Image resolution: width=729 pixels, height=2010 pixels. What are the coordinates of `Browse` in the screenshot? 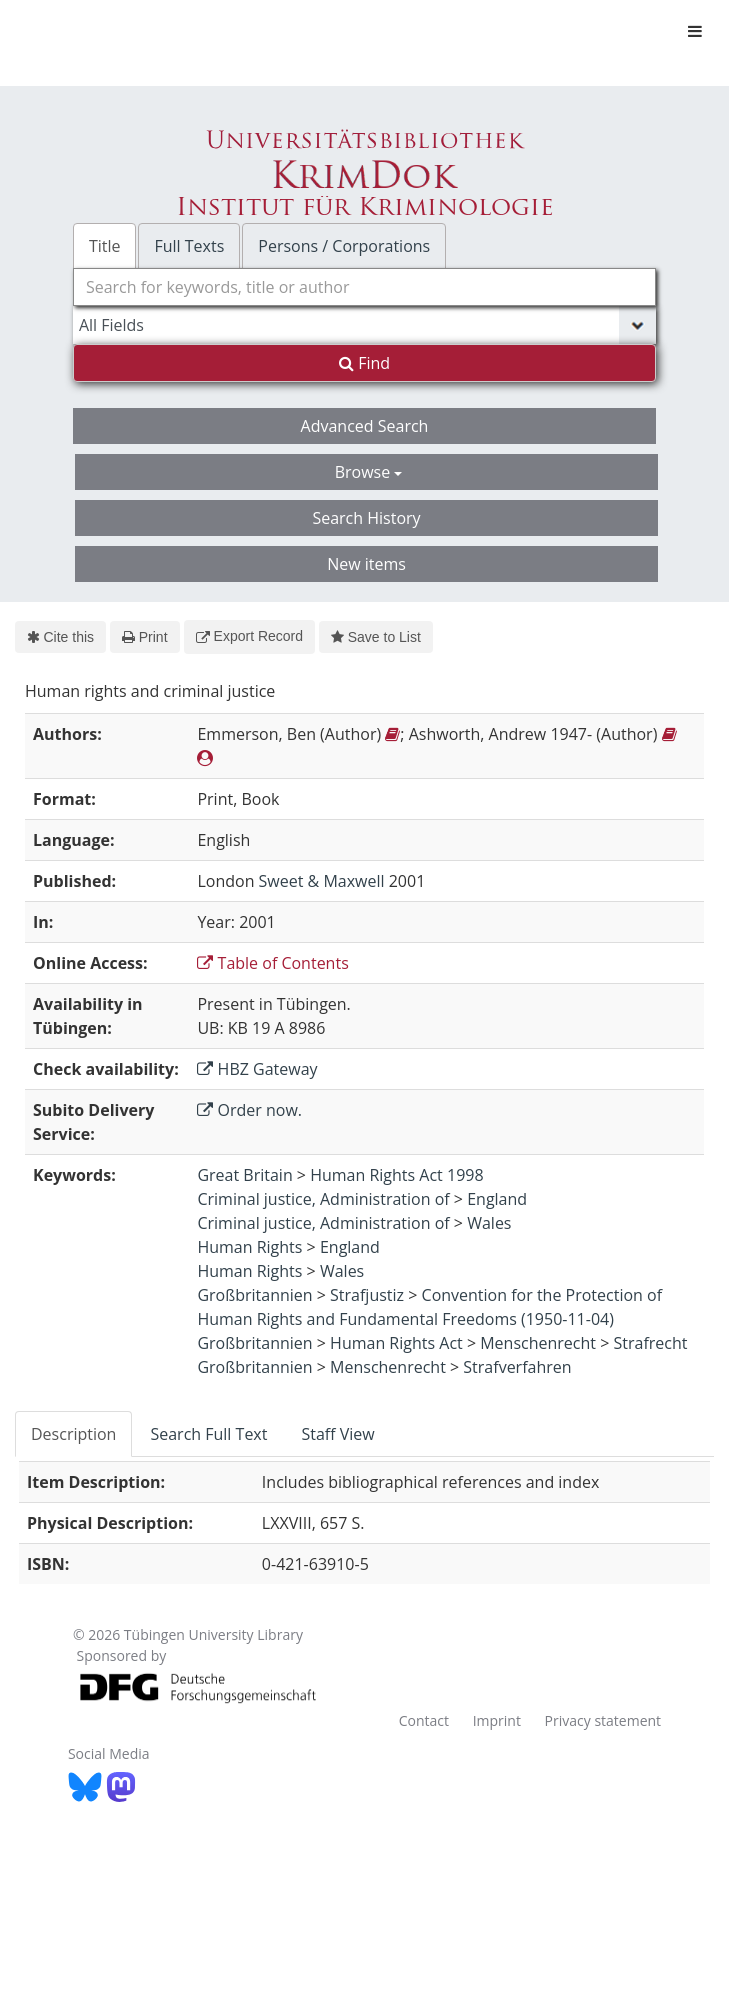 It's located at (369, 472).